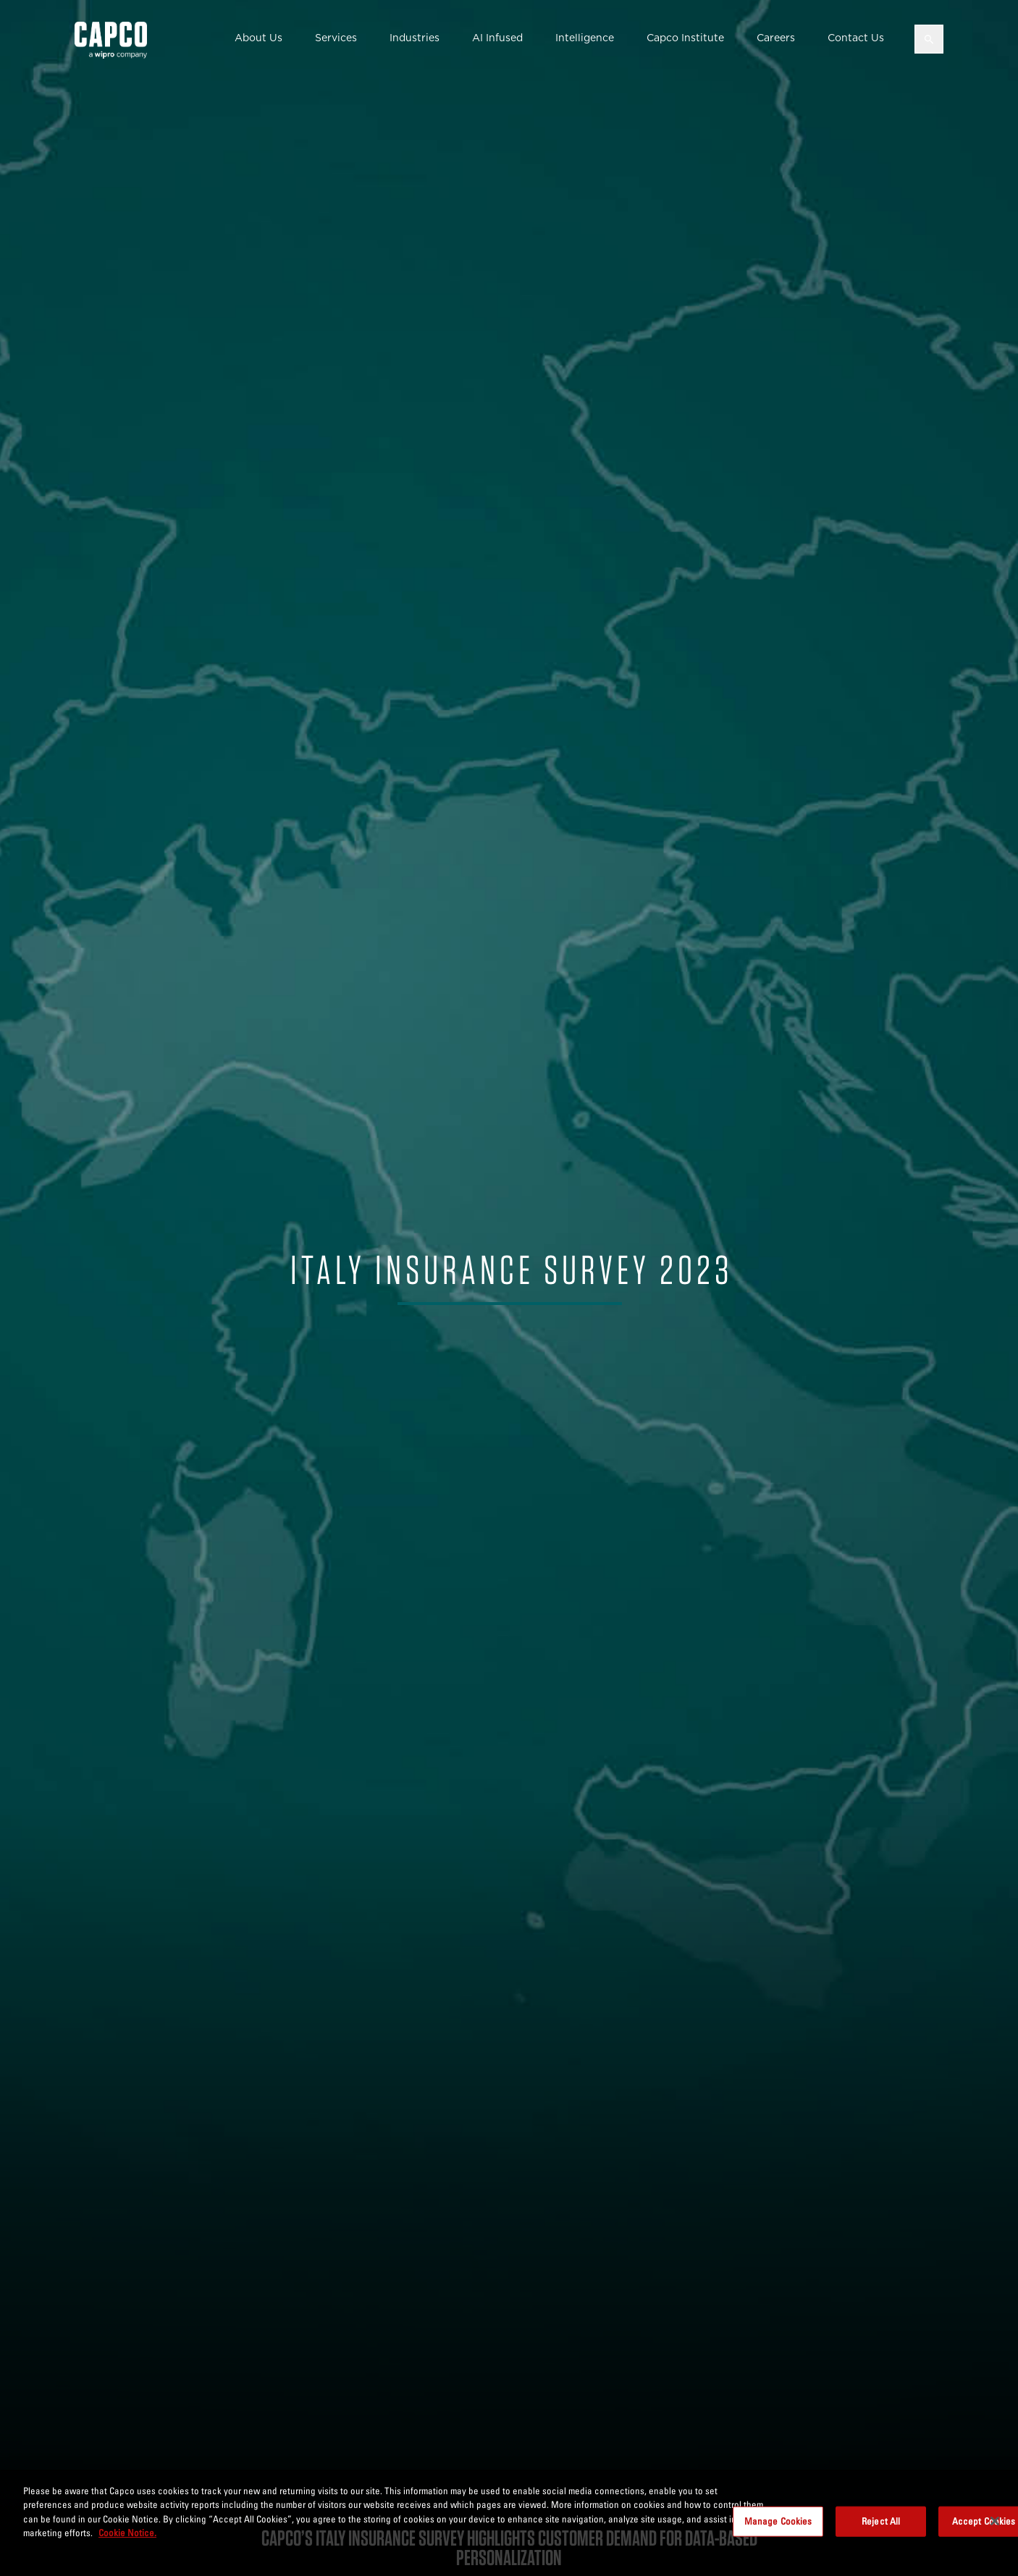  Describe the element at coordinates (856, 37) in the screenshot. I see `Contact Us [button]` at that location.